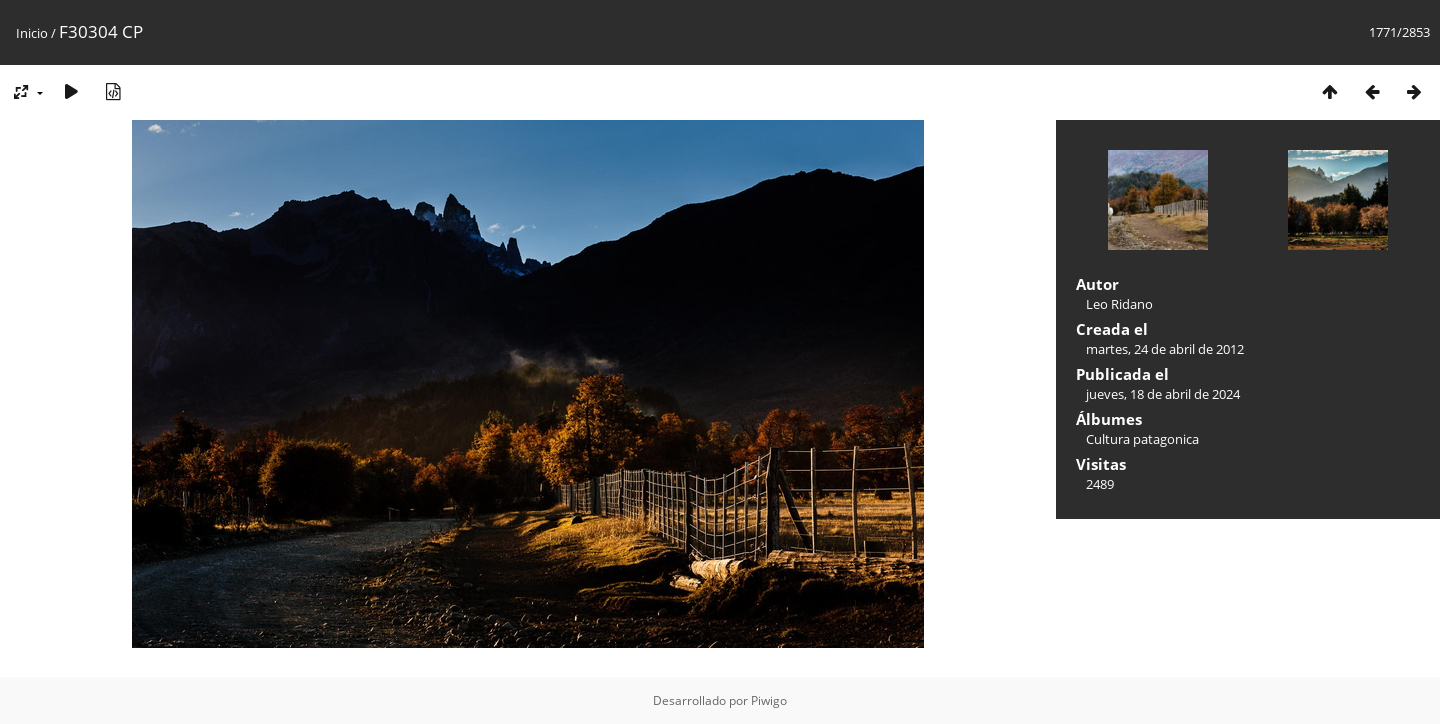  What do you see at coordinates (32, 33) in the screenshot?
I see `Inicio` at bounding box center [32, 33].